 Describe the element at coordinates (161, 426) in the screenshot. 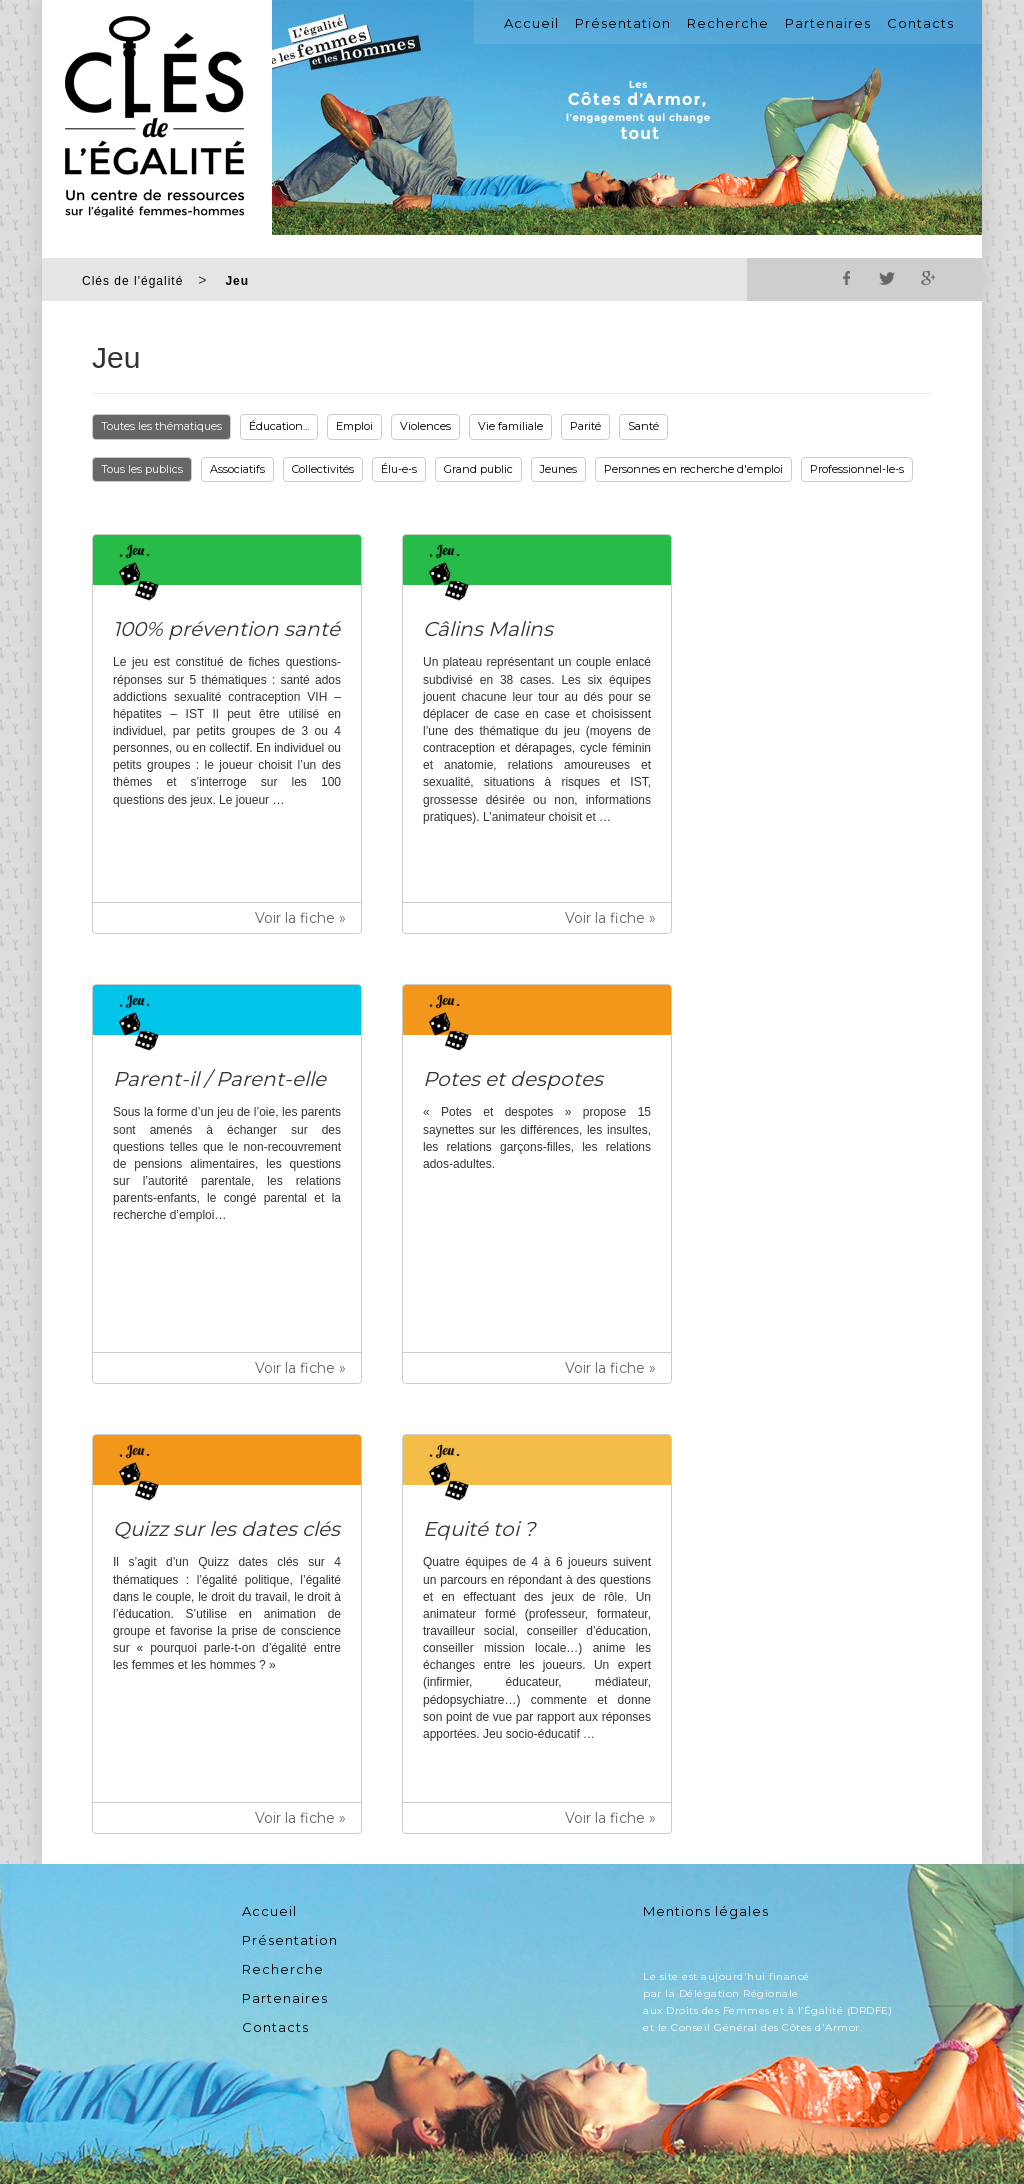

I see `Toutes les thématiques` at that location.